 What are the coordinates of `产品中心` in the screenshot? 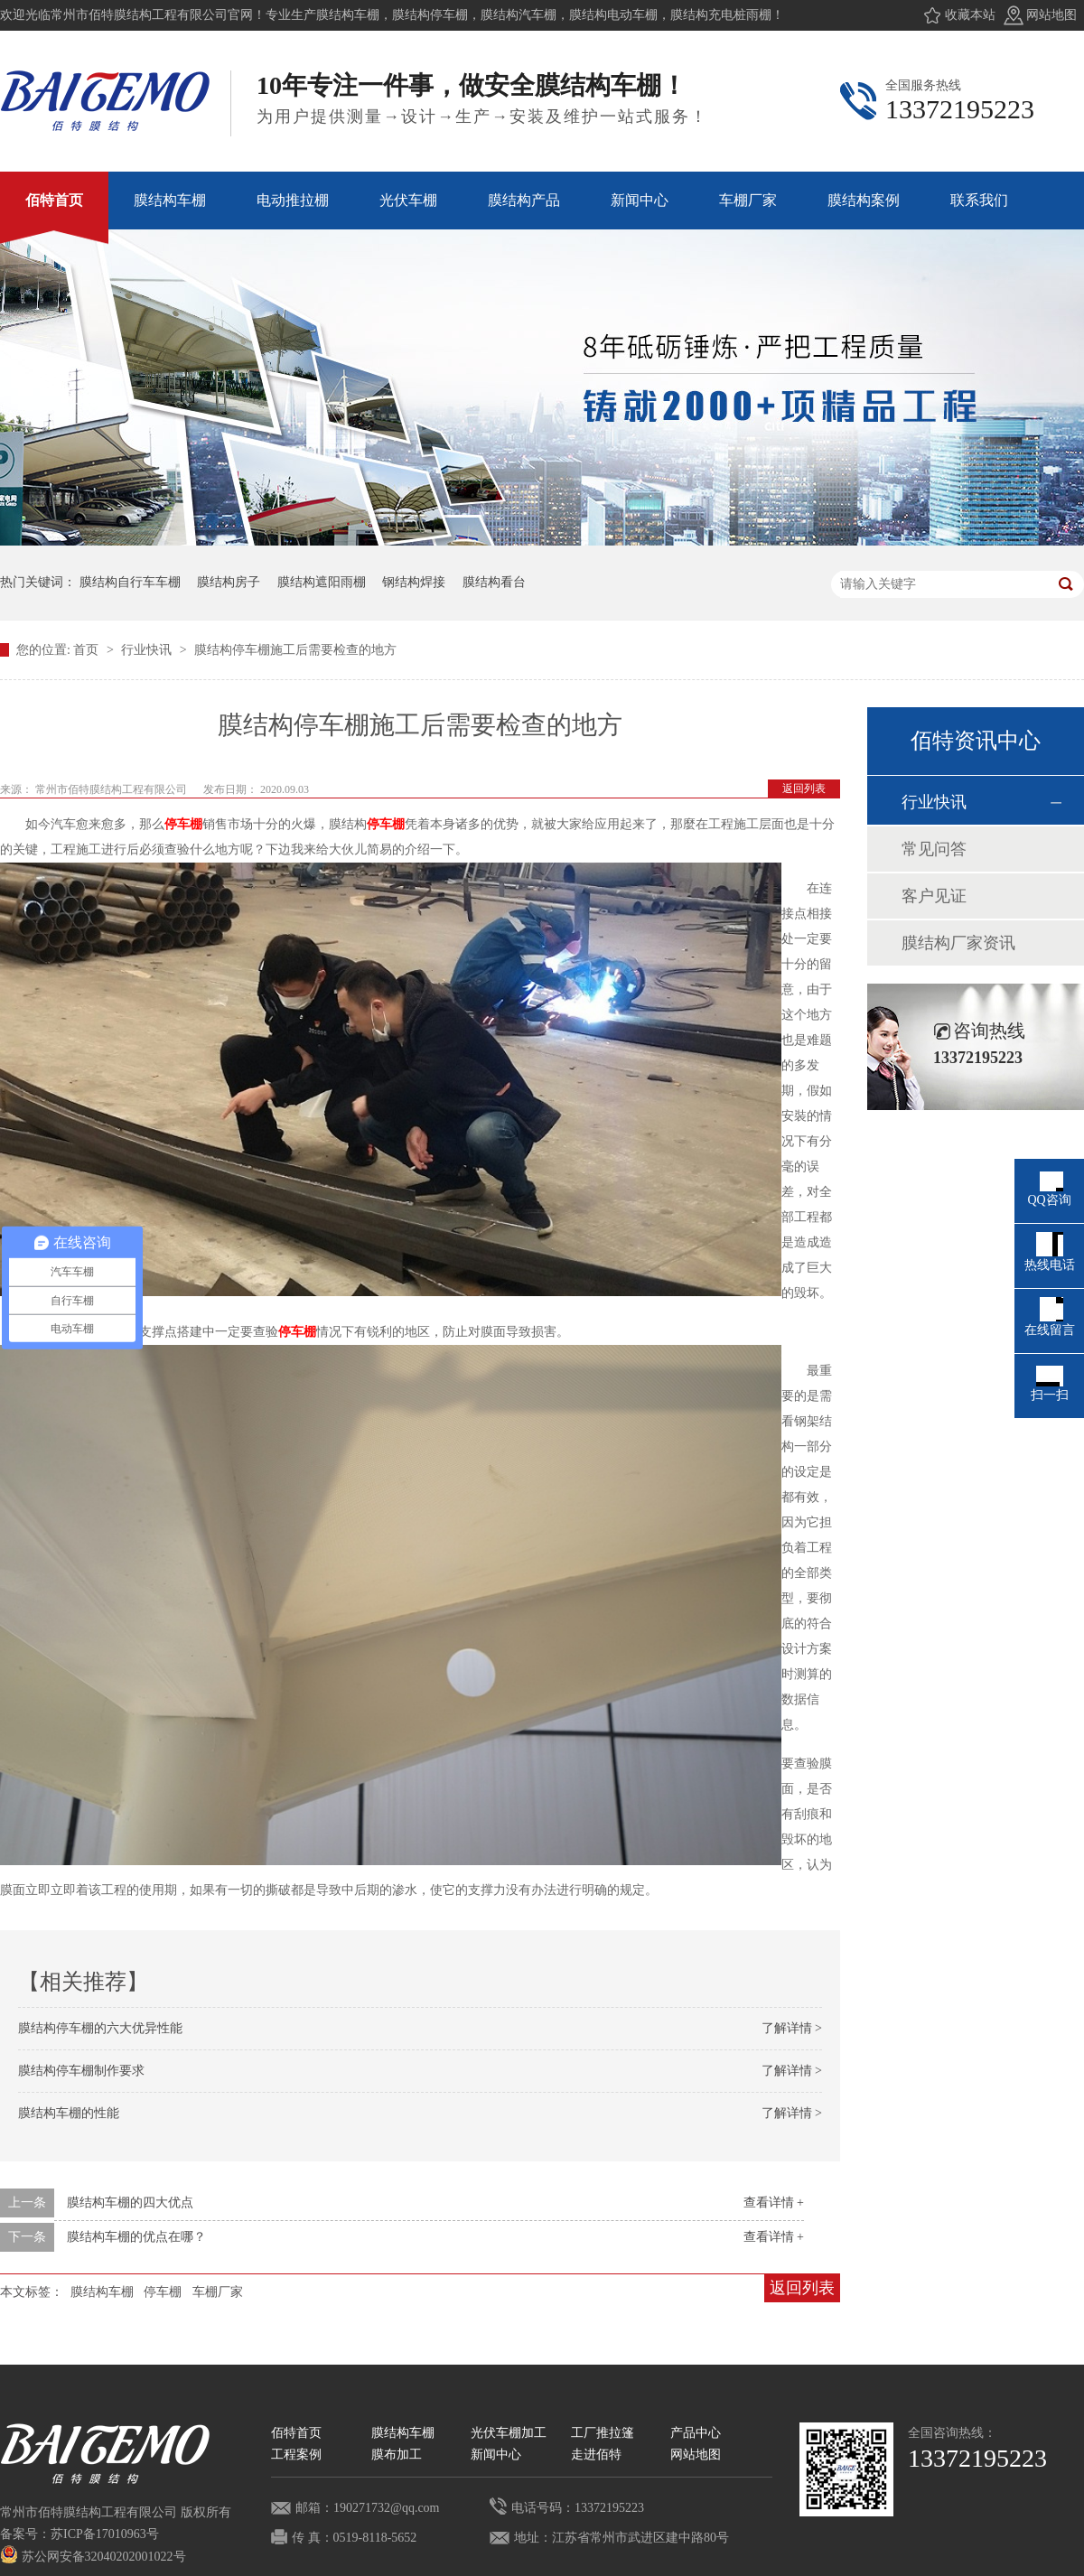 It's located at (695, 2433).